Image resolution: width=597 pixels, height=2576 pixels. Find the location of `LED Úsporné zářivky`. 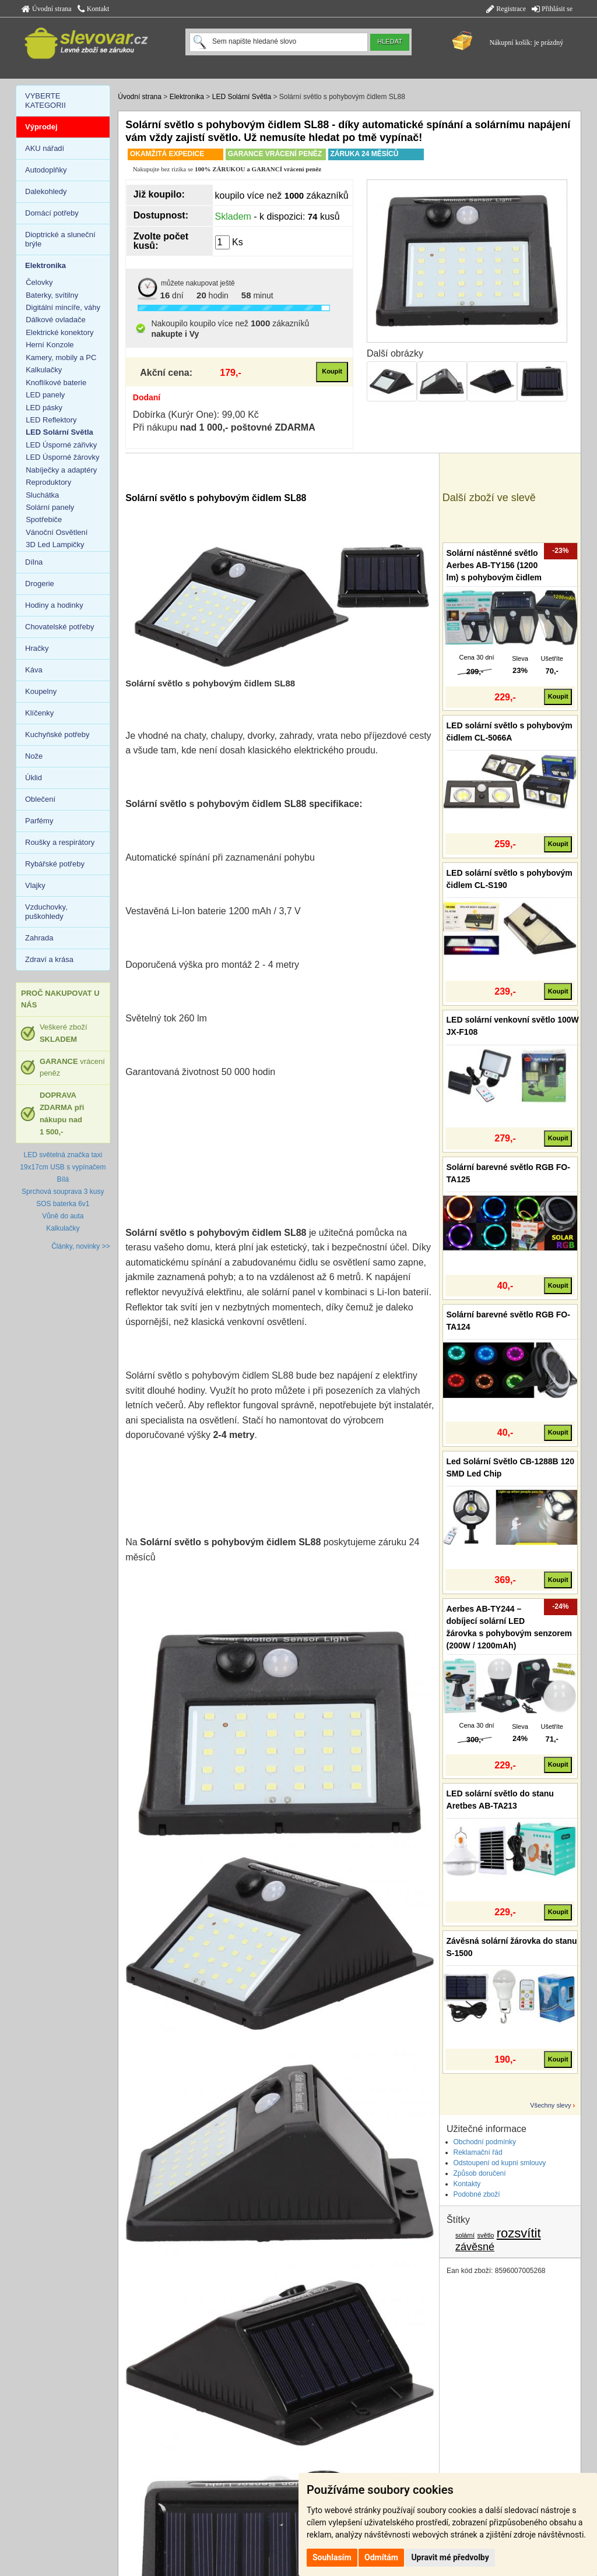

LED Úsporné zářivky is located at coordinates (61, 445).